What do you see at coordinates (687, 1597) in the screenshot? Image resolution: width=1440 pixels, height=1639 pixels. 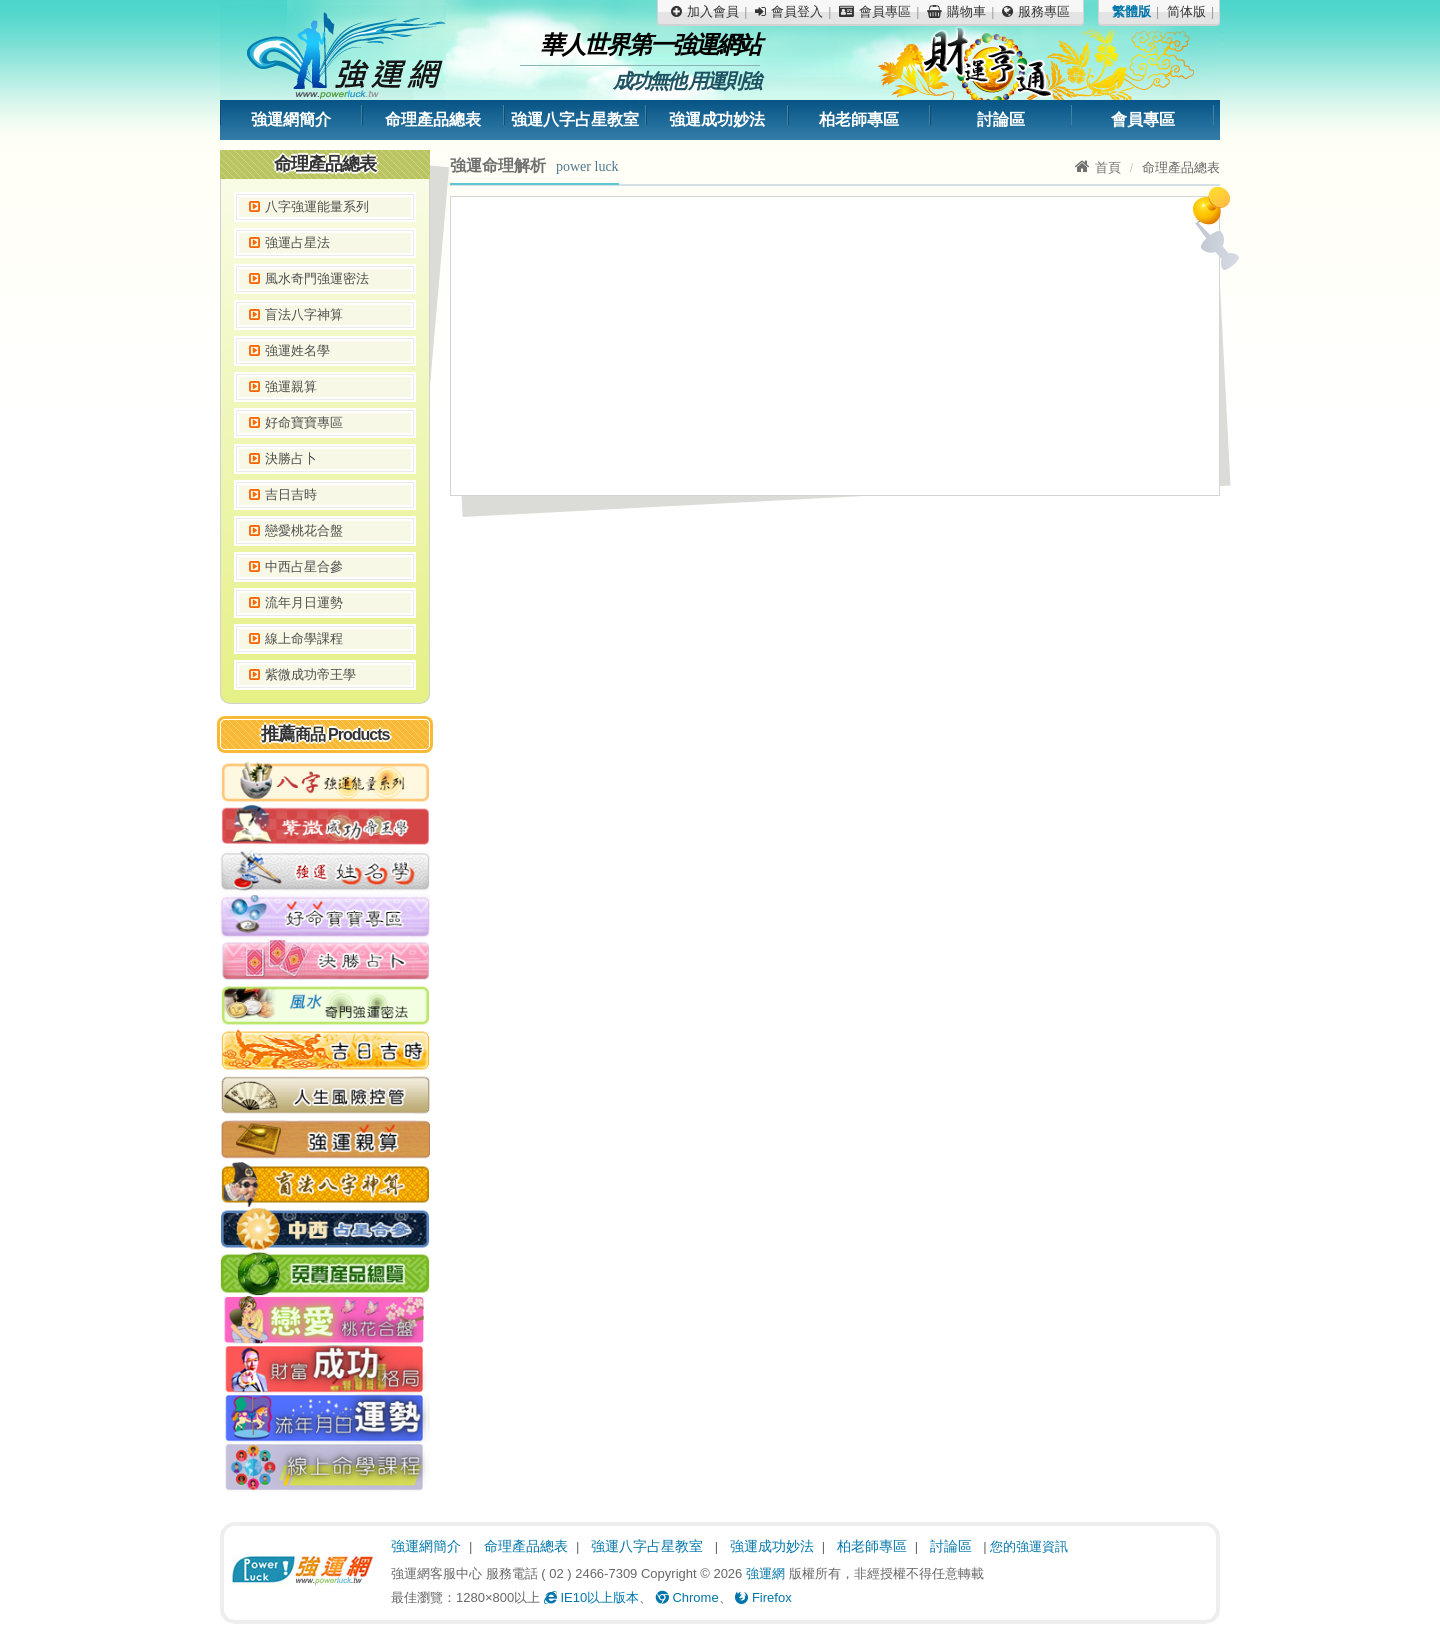 I see `Chrome` at bounding box center [687, 1597].